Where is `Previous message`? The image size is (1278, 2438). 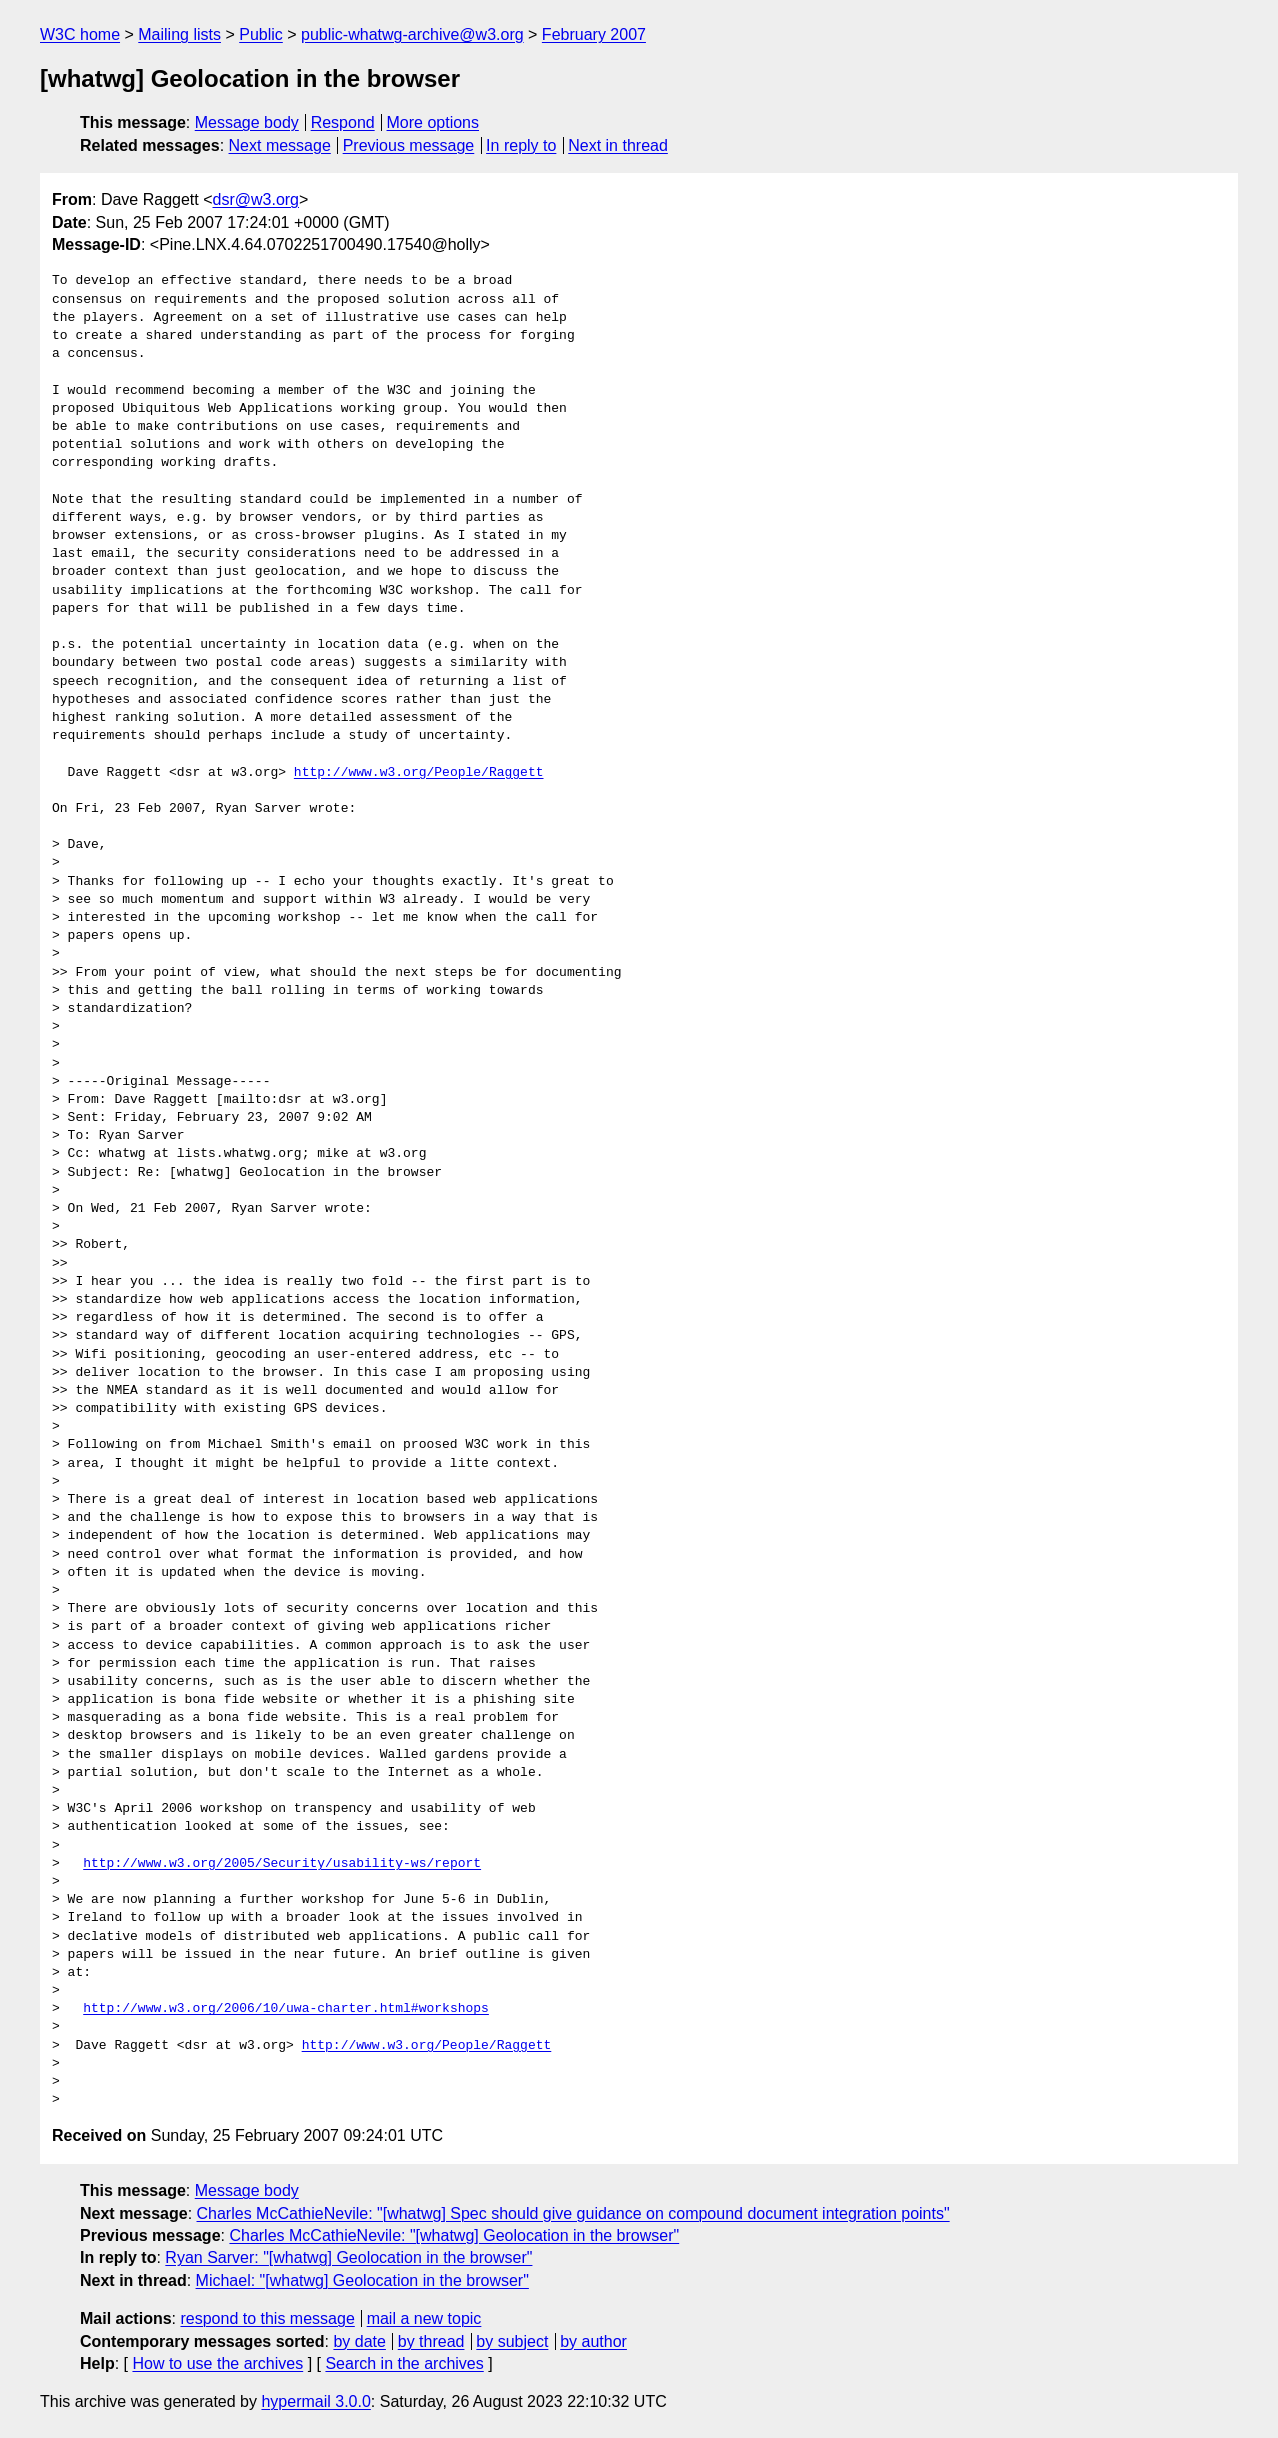
Previous message is located at coordinates (409, 145).